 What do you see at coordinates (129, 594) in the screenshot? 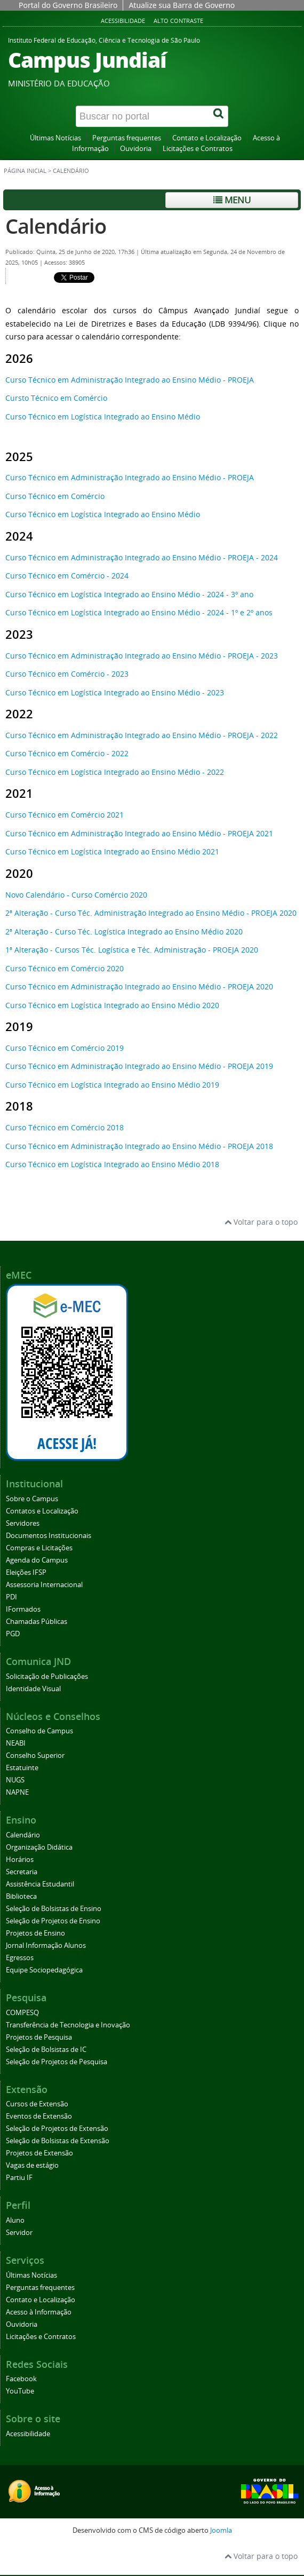
I see `Curso Técnico em Logística Integrado ao Ensino Médio - 2024 - 3º ano` at bounding box center [129, 594].